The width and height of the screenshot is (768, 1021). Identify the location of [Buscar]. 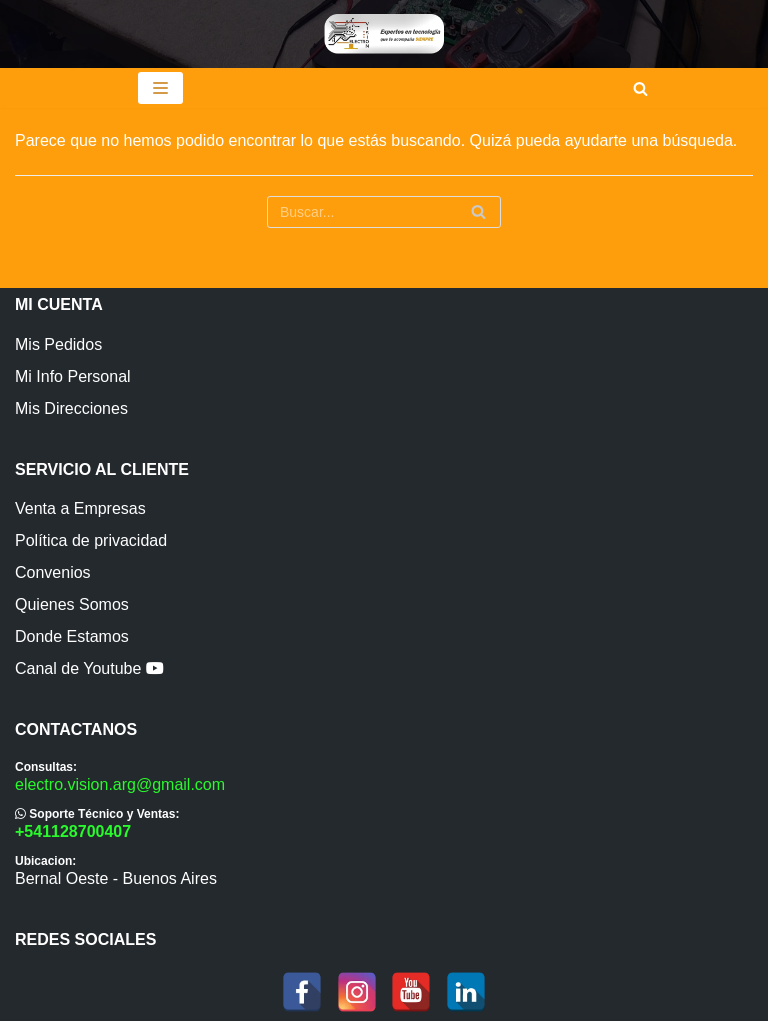
(640, 88).